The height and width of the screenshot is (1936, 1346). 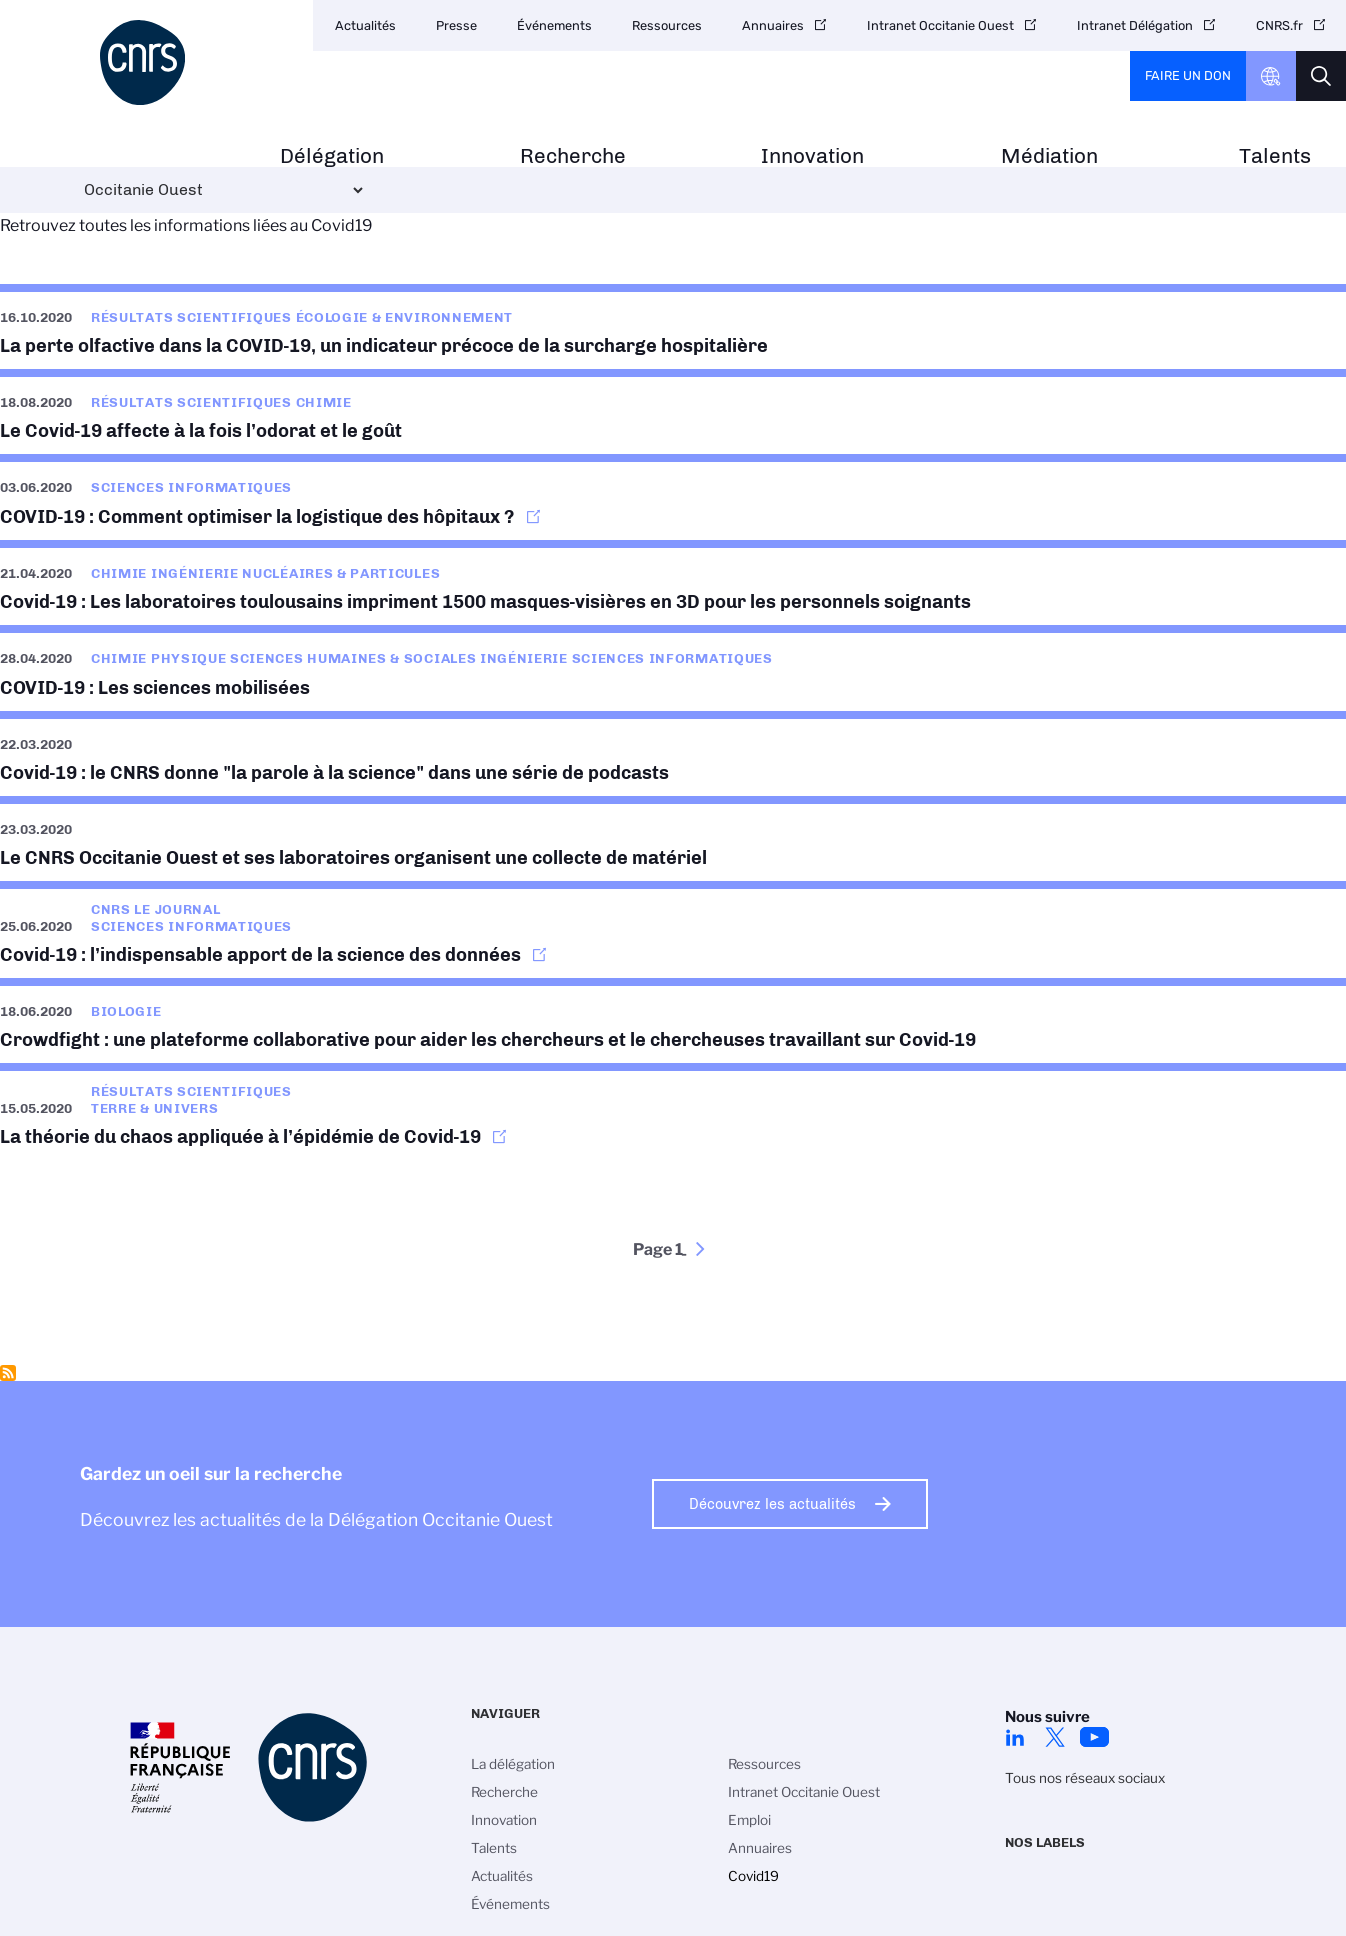 I want to click on Emploi, so click(x=749, y=1820).